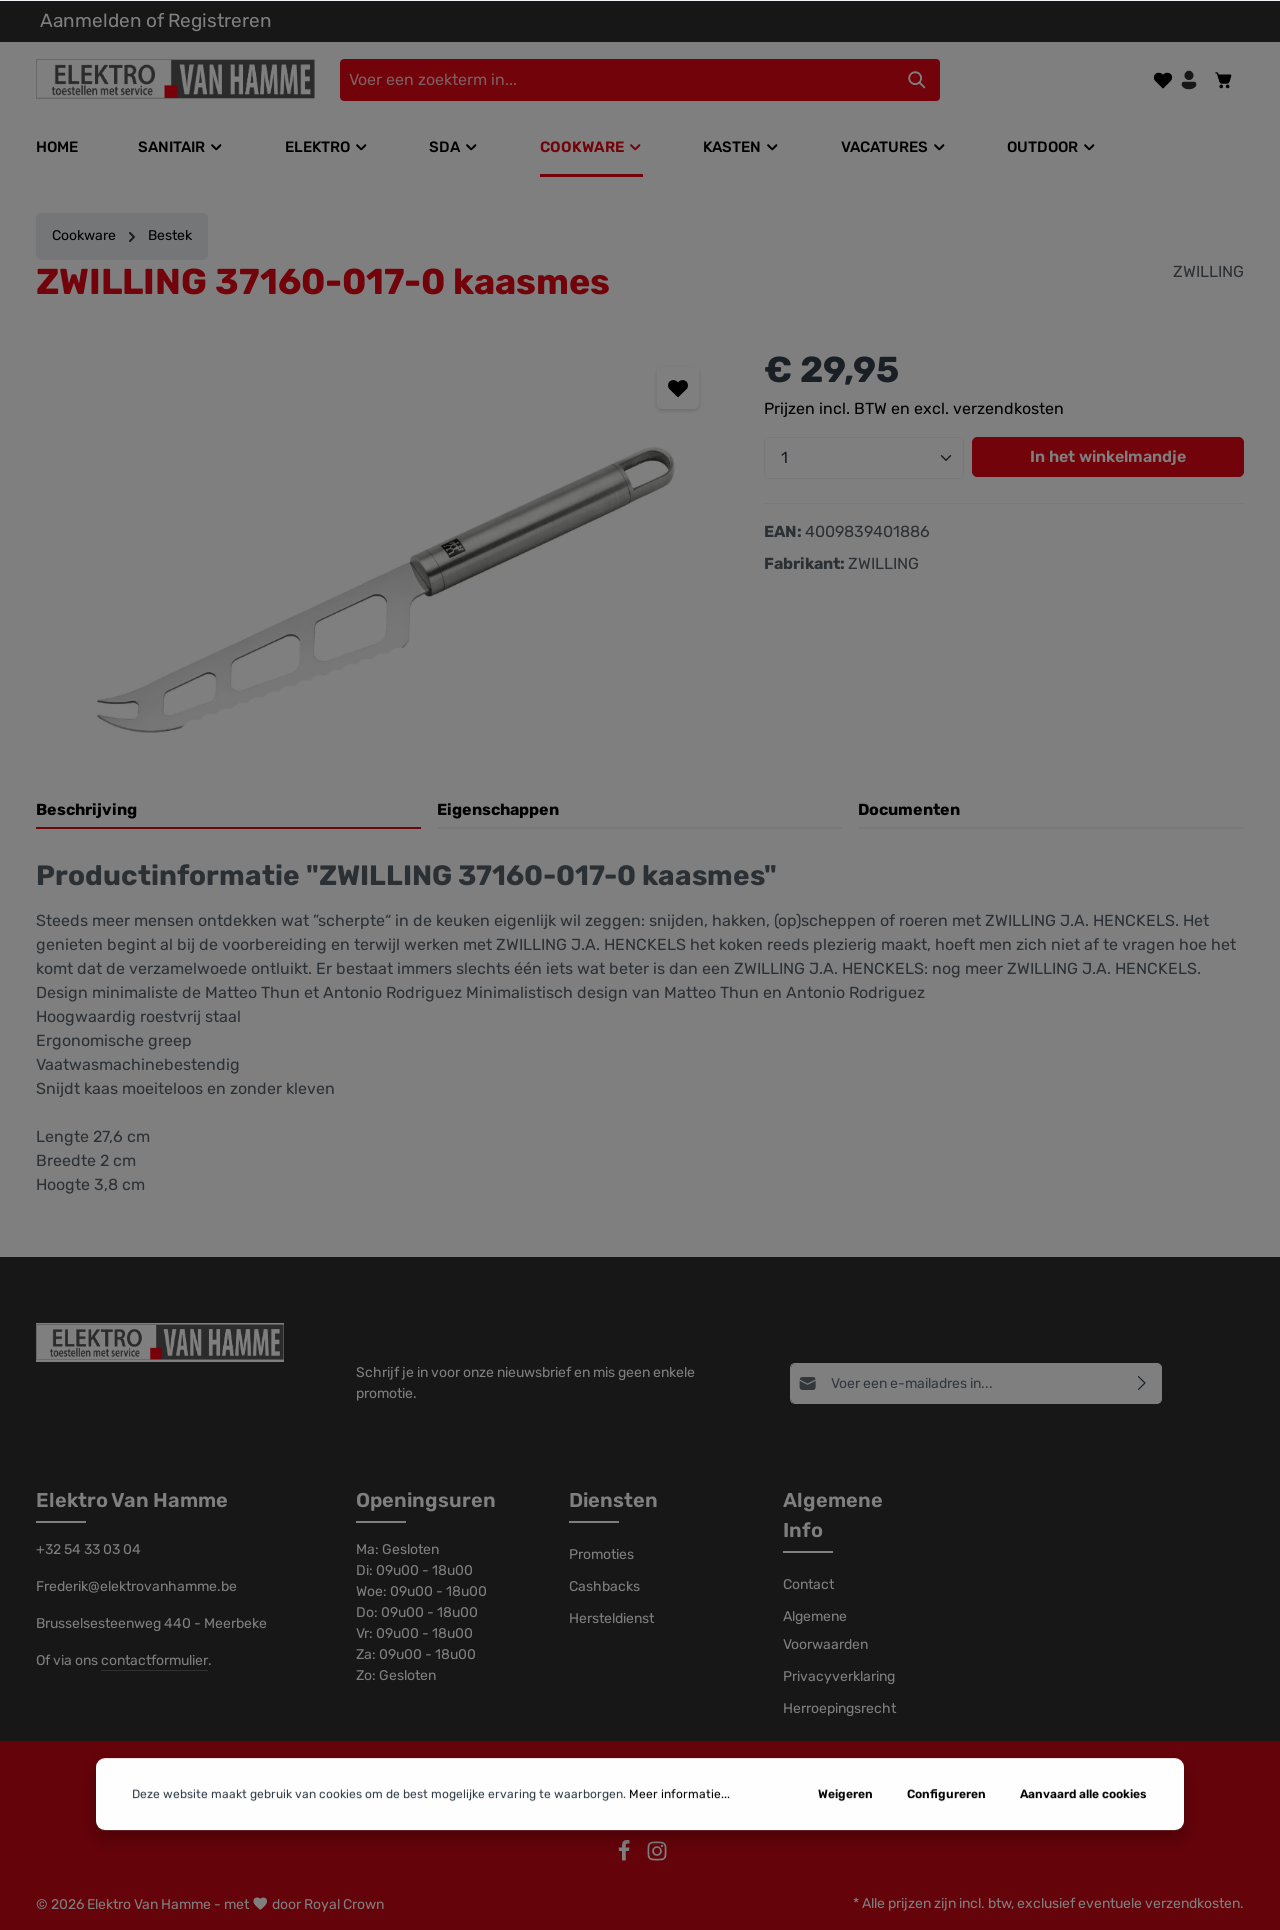 This screenshot has width=1280, height=1930. What do you see at coordinates (380, 558) in the screenshot?
I see `[region]` at bounding box center [380, 558].